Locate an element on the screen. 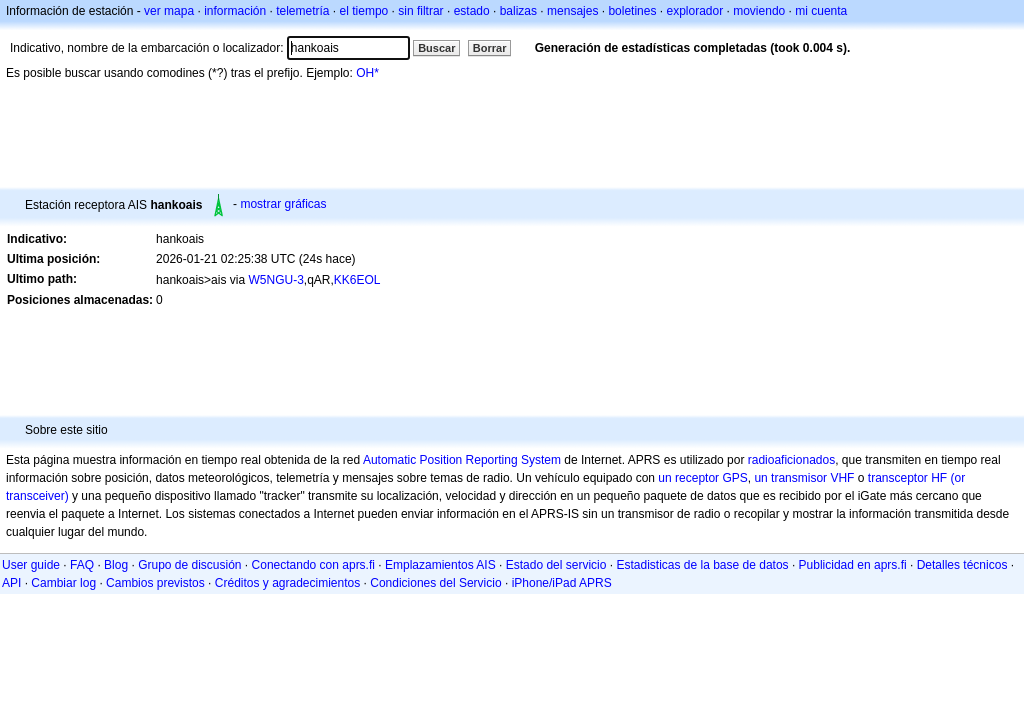 The image size is (1024, 720). Emplazamientos AIS is located at coordinates (440, 565).